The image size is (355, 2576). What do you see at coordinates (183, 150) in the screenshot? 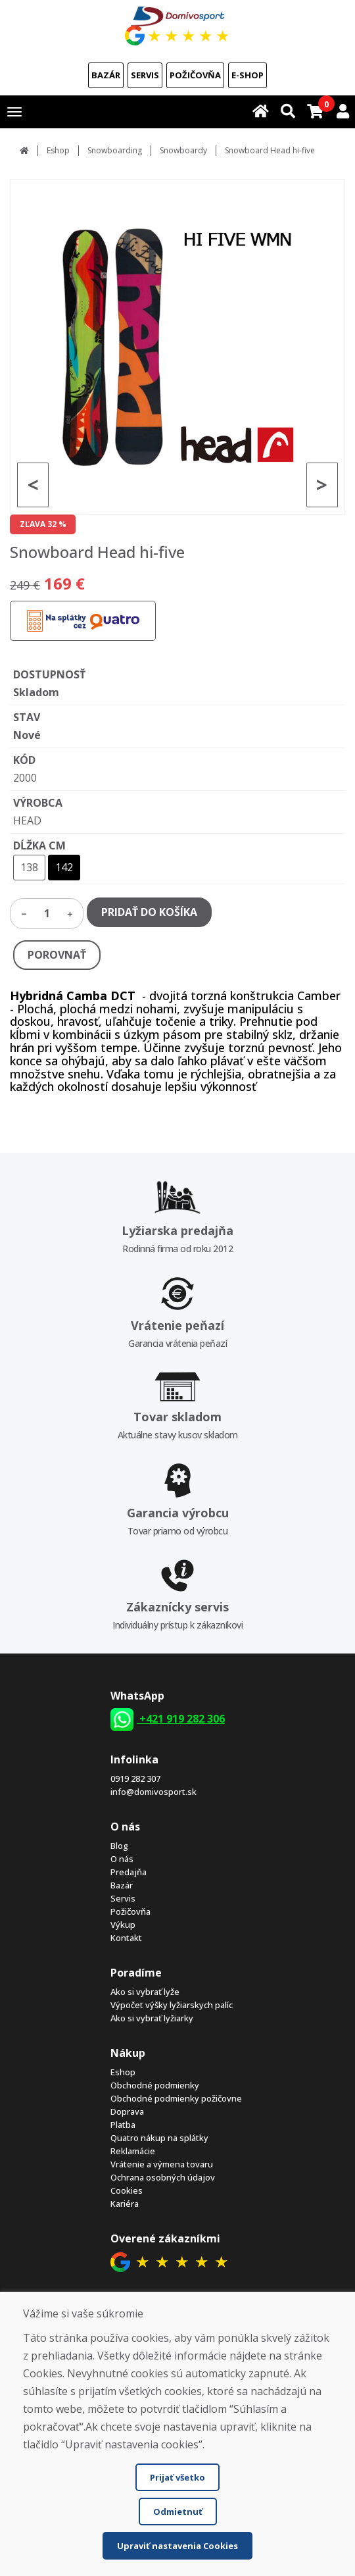
I see `Snowboardy` at bounding box center [183, 150].